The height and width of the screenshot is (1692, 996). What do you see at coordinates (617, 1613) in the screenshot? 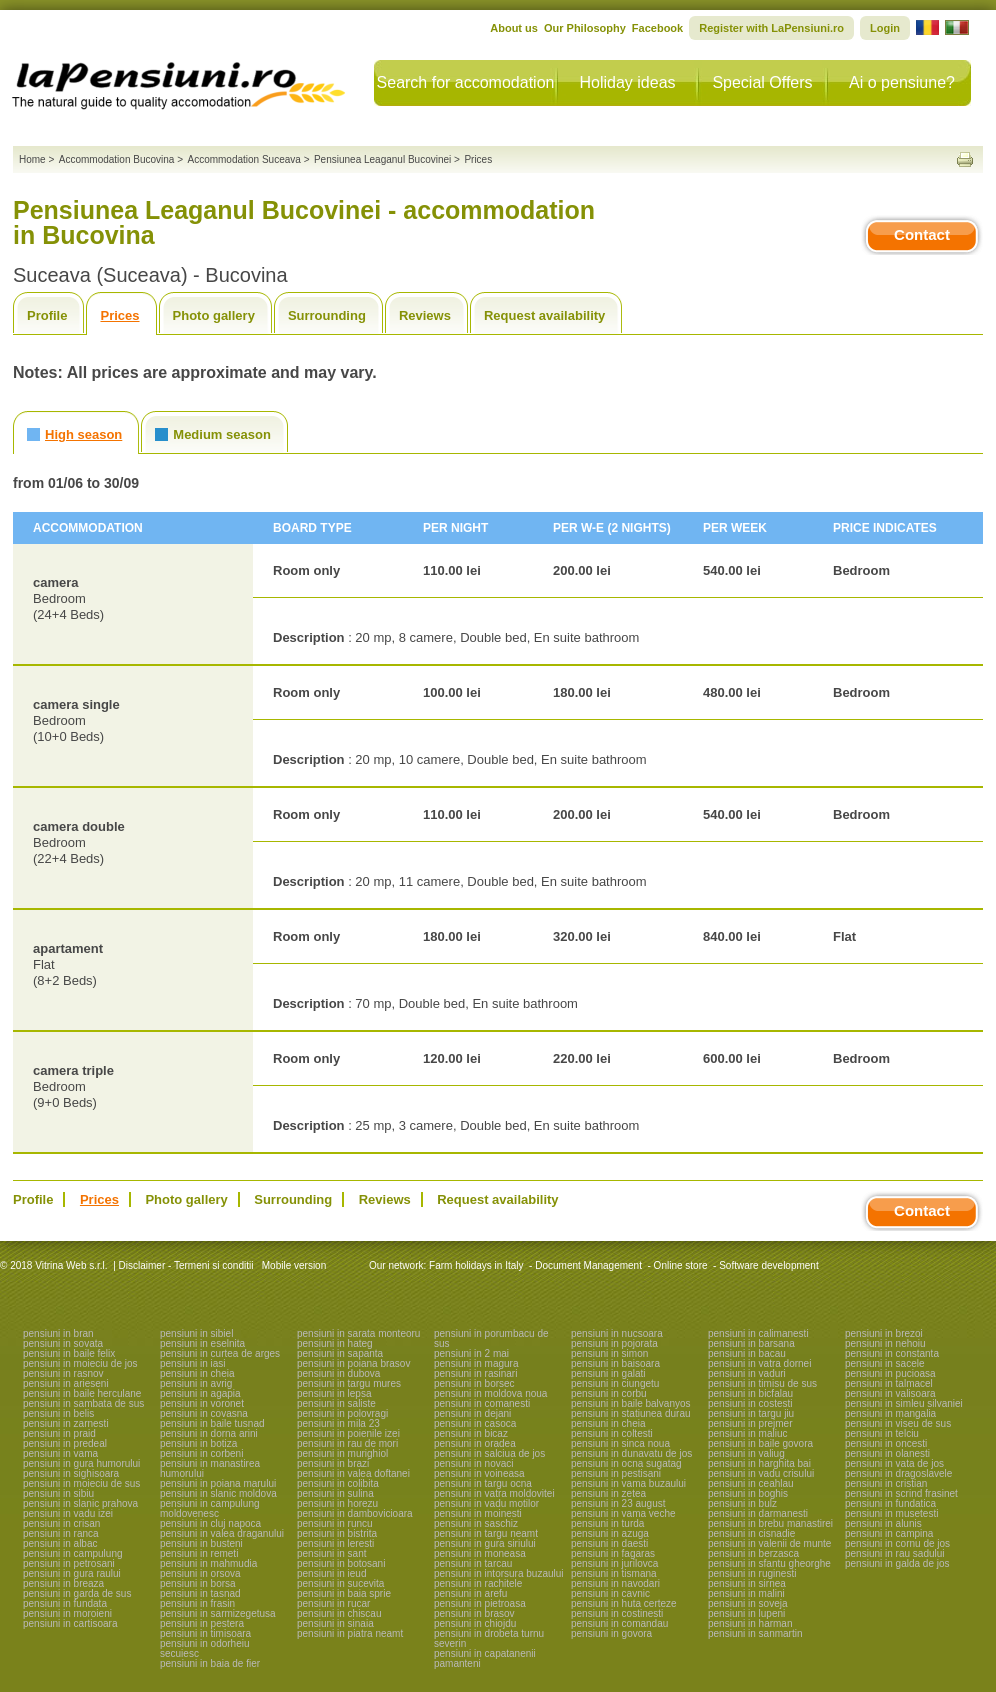
I see `pensiuni in costinesti` at bounding box center [617, 1613].